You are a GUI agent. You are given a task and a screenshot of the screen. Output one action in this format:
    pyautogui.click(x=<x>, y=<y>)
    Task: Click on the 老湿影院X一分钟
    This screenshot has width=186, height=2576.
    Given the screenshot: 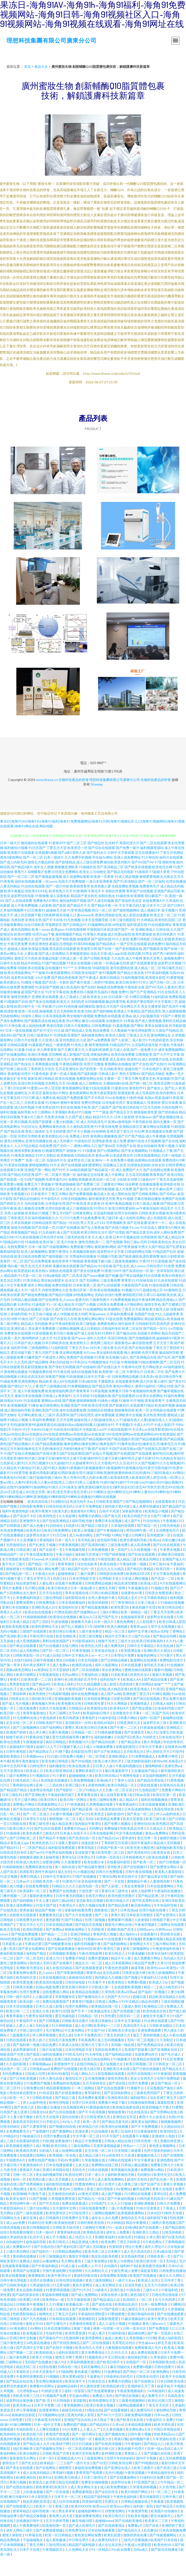 What is the action you would take?
    pyautogui.click(x=78, y=1723)
    